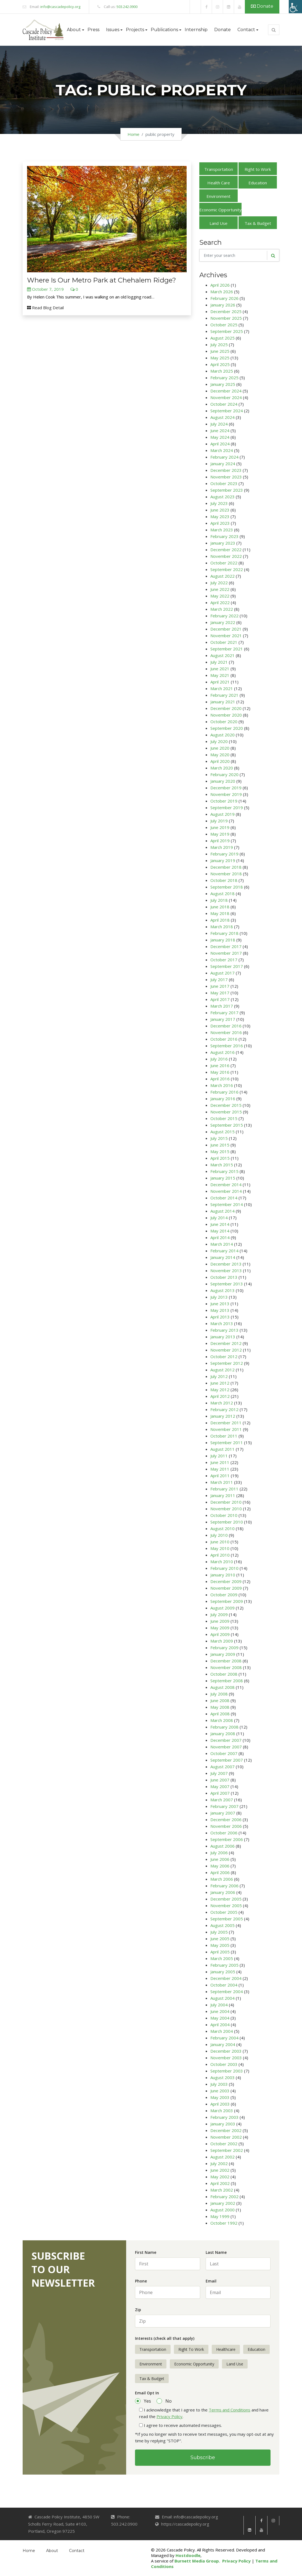 The height and width of the screenshot is (2576, 302). What do you see at coordinates (219, 1780) in the screenshot?
I see `June 2007` at bounding box center [219, 1780].